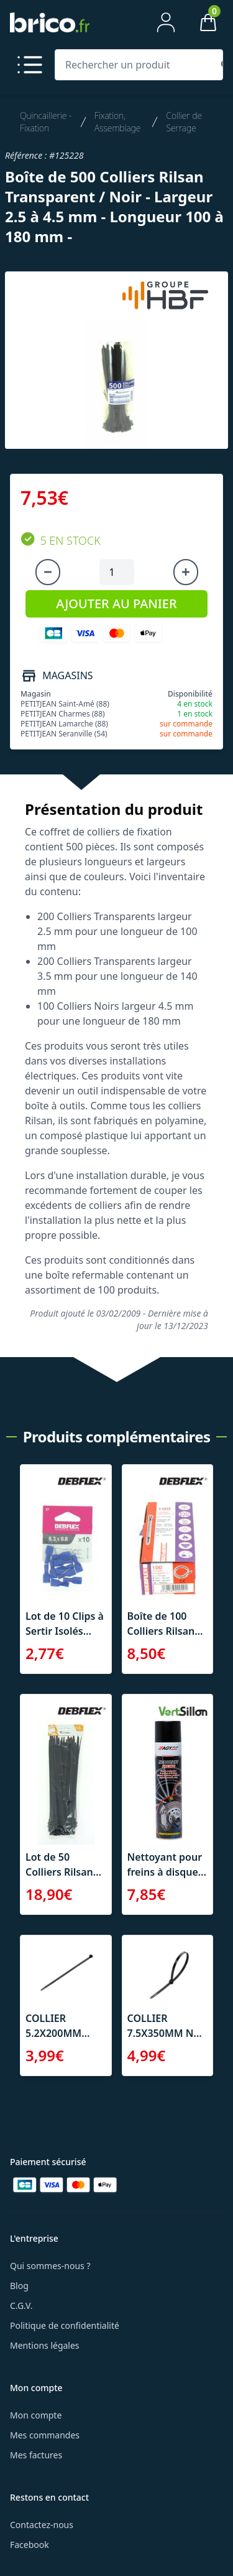 The image size is (233, 2576). I want to click on [Rechercher un produit], so click(136, 64).